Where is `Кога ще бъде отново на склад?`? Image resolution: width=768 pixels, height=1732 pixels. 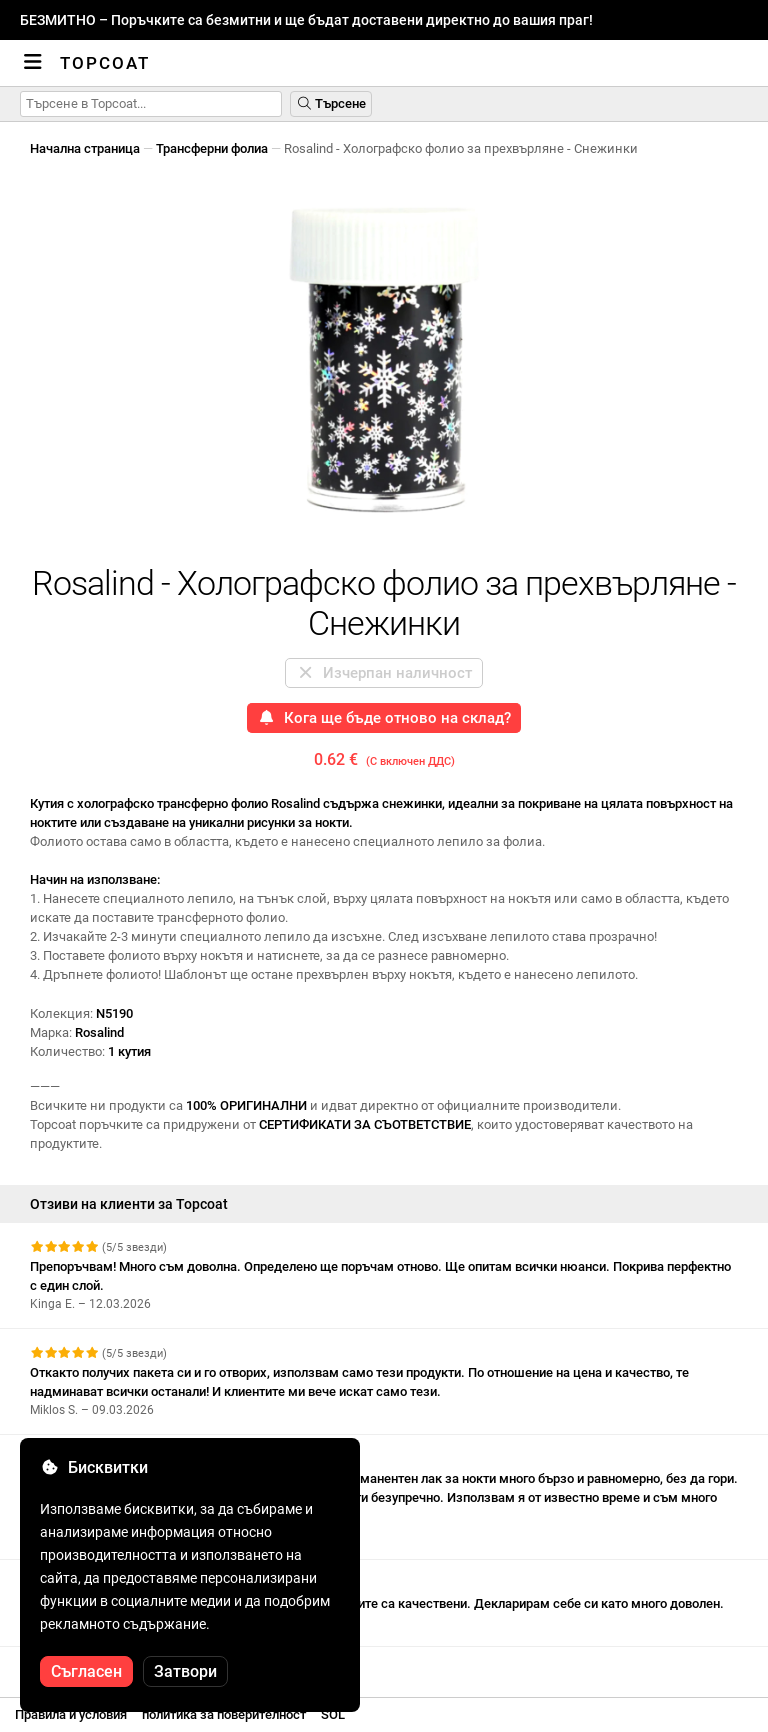
Кога ще бъде отново на склад? is located at coordinates (384, 718).